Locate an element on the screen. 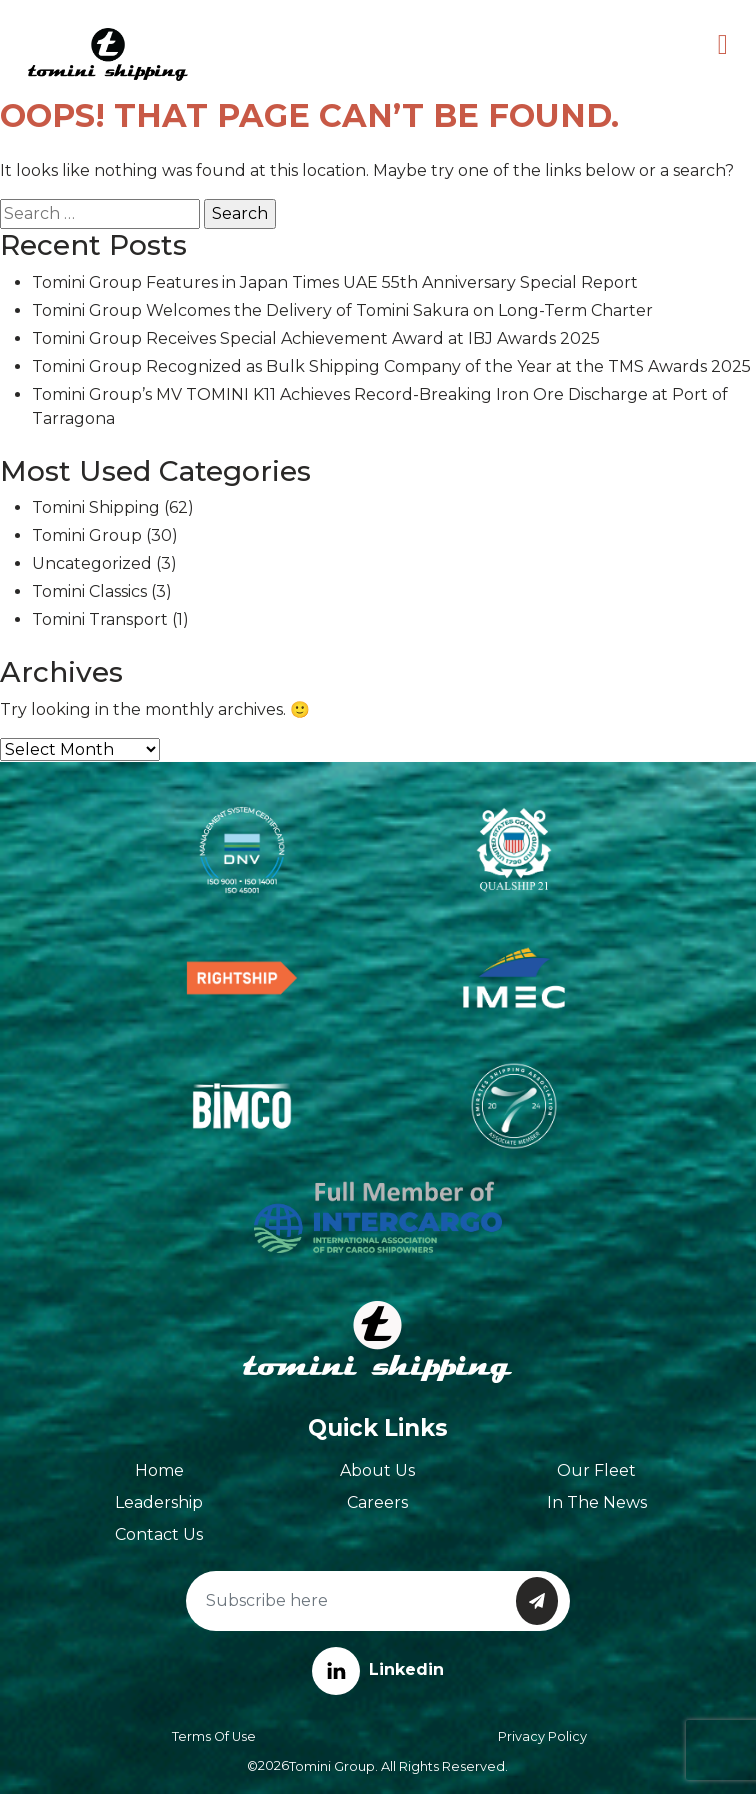  Home is located at coordinates (159, 1470).